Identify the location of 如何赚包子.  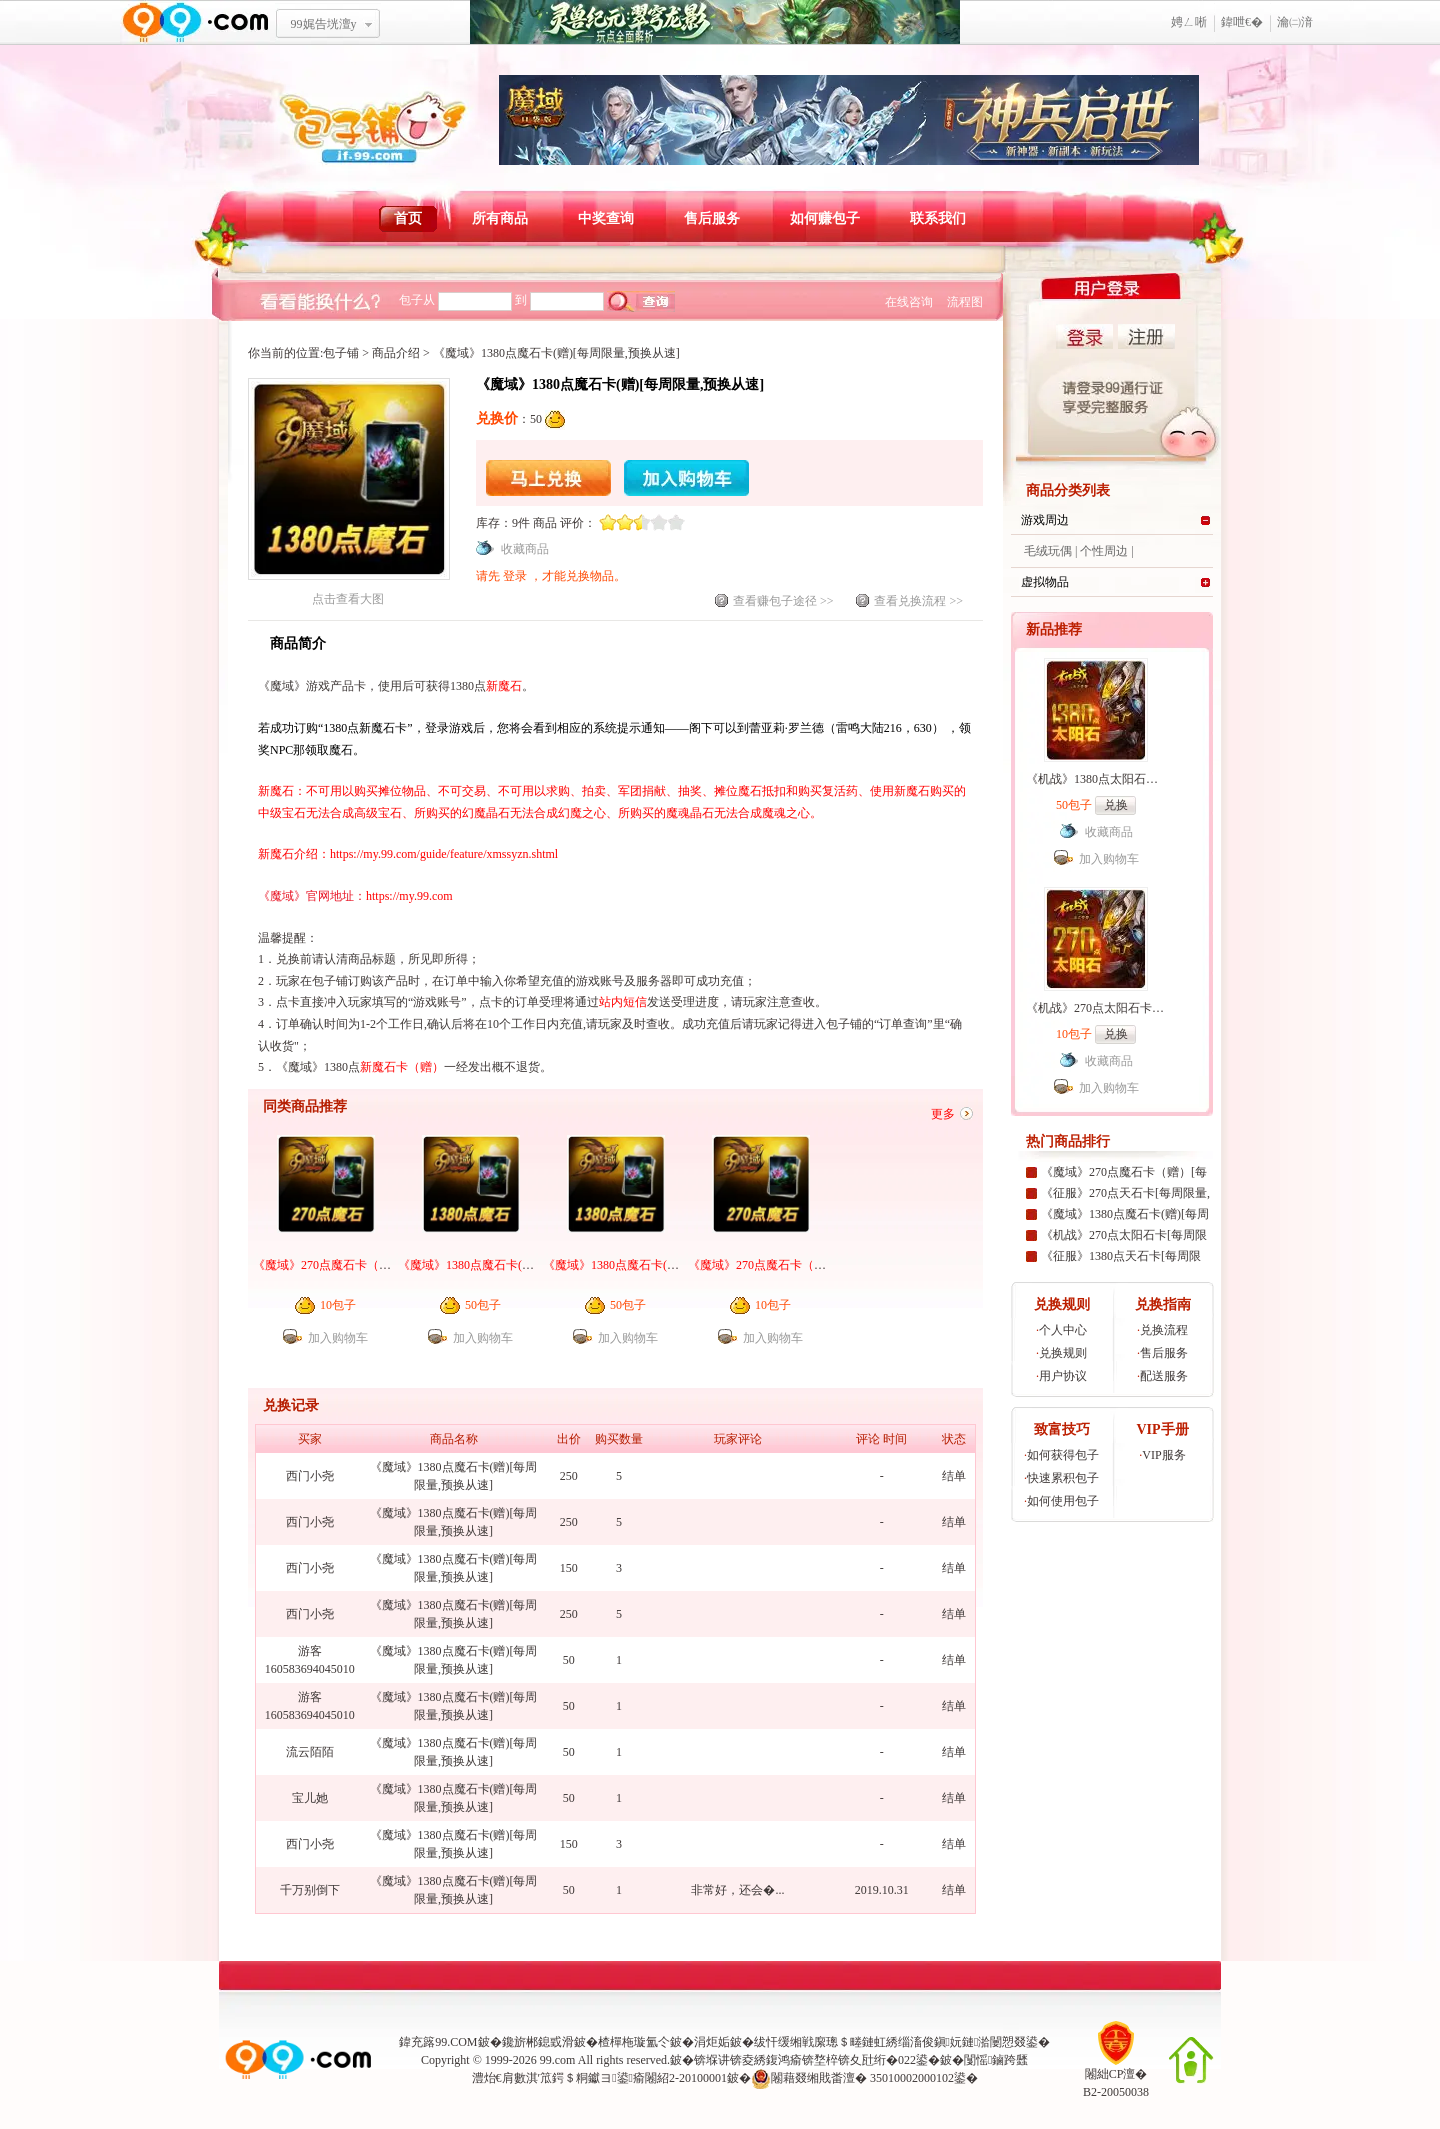
(825, 218).